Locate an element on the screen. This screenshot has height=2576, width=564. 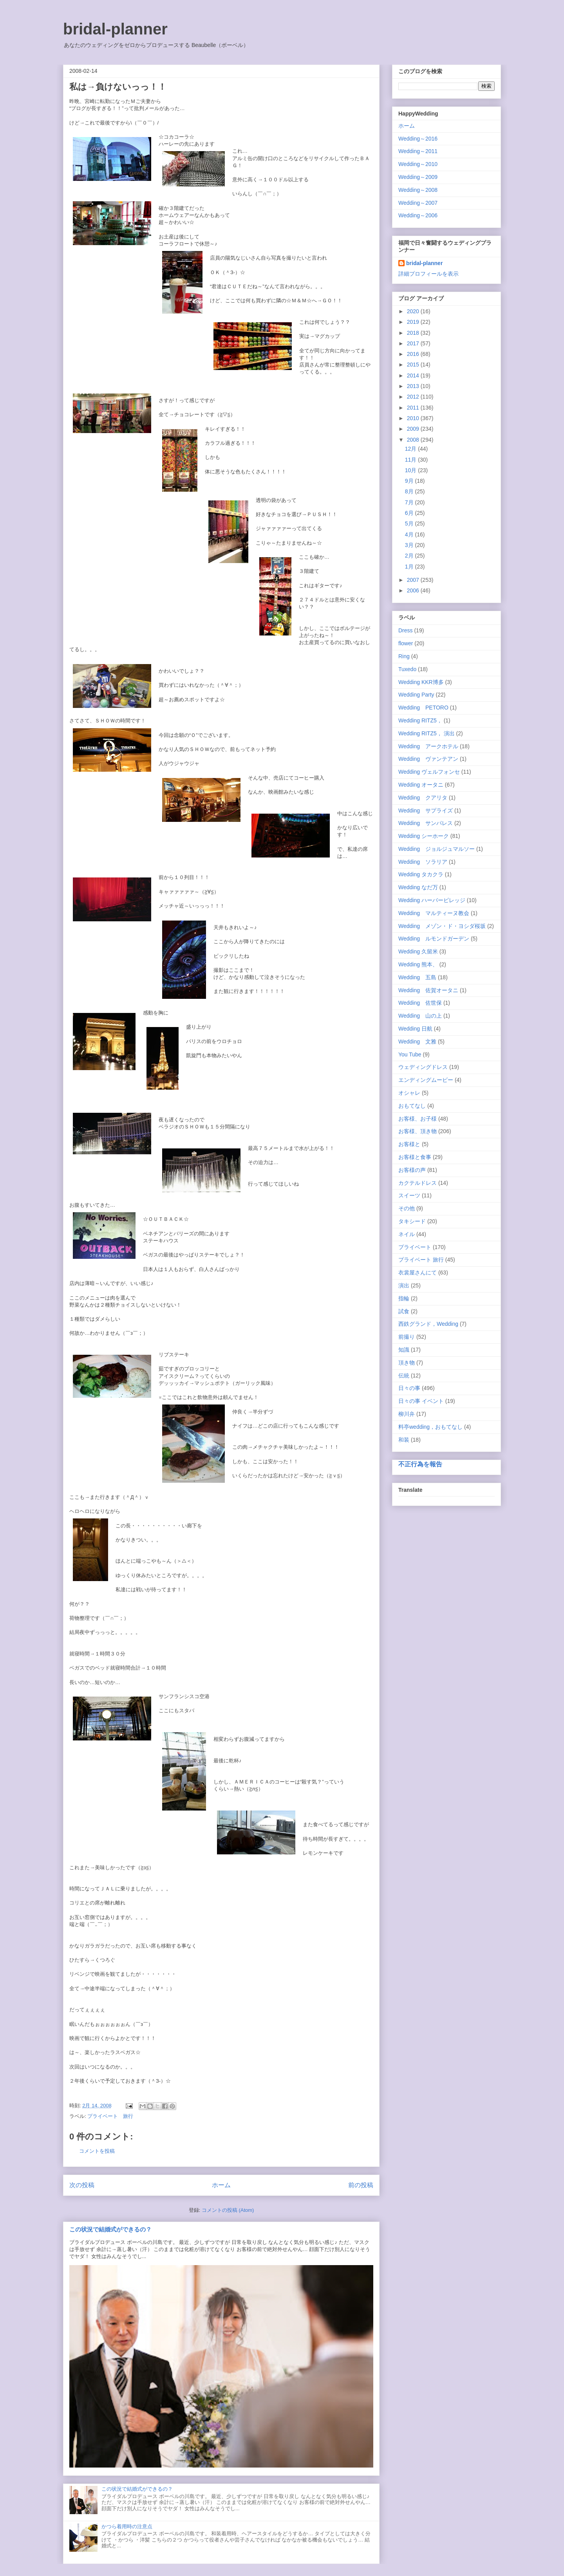
2017 is located at coordinates (414, 343).